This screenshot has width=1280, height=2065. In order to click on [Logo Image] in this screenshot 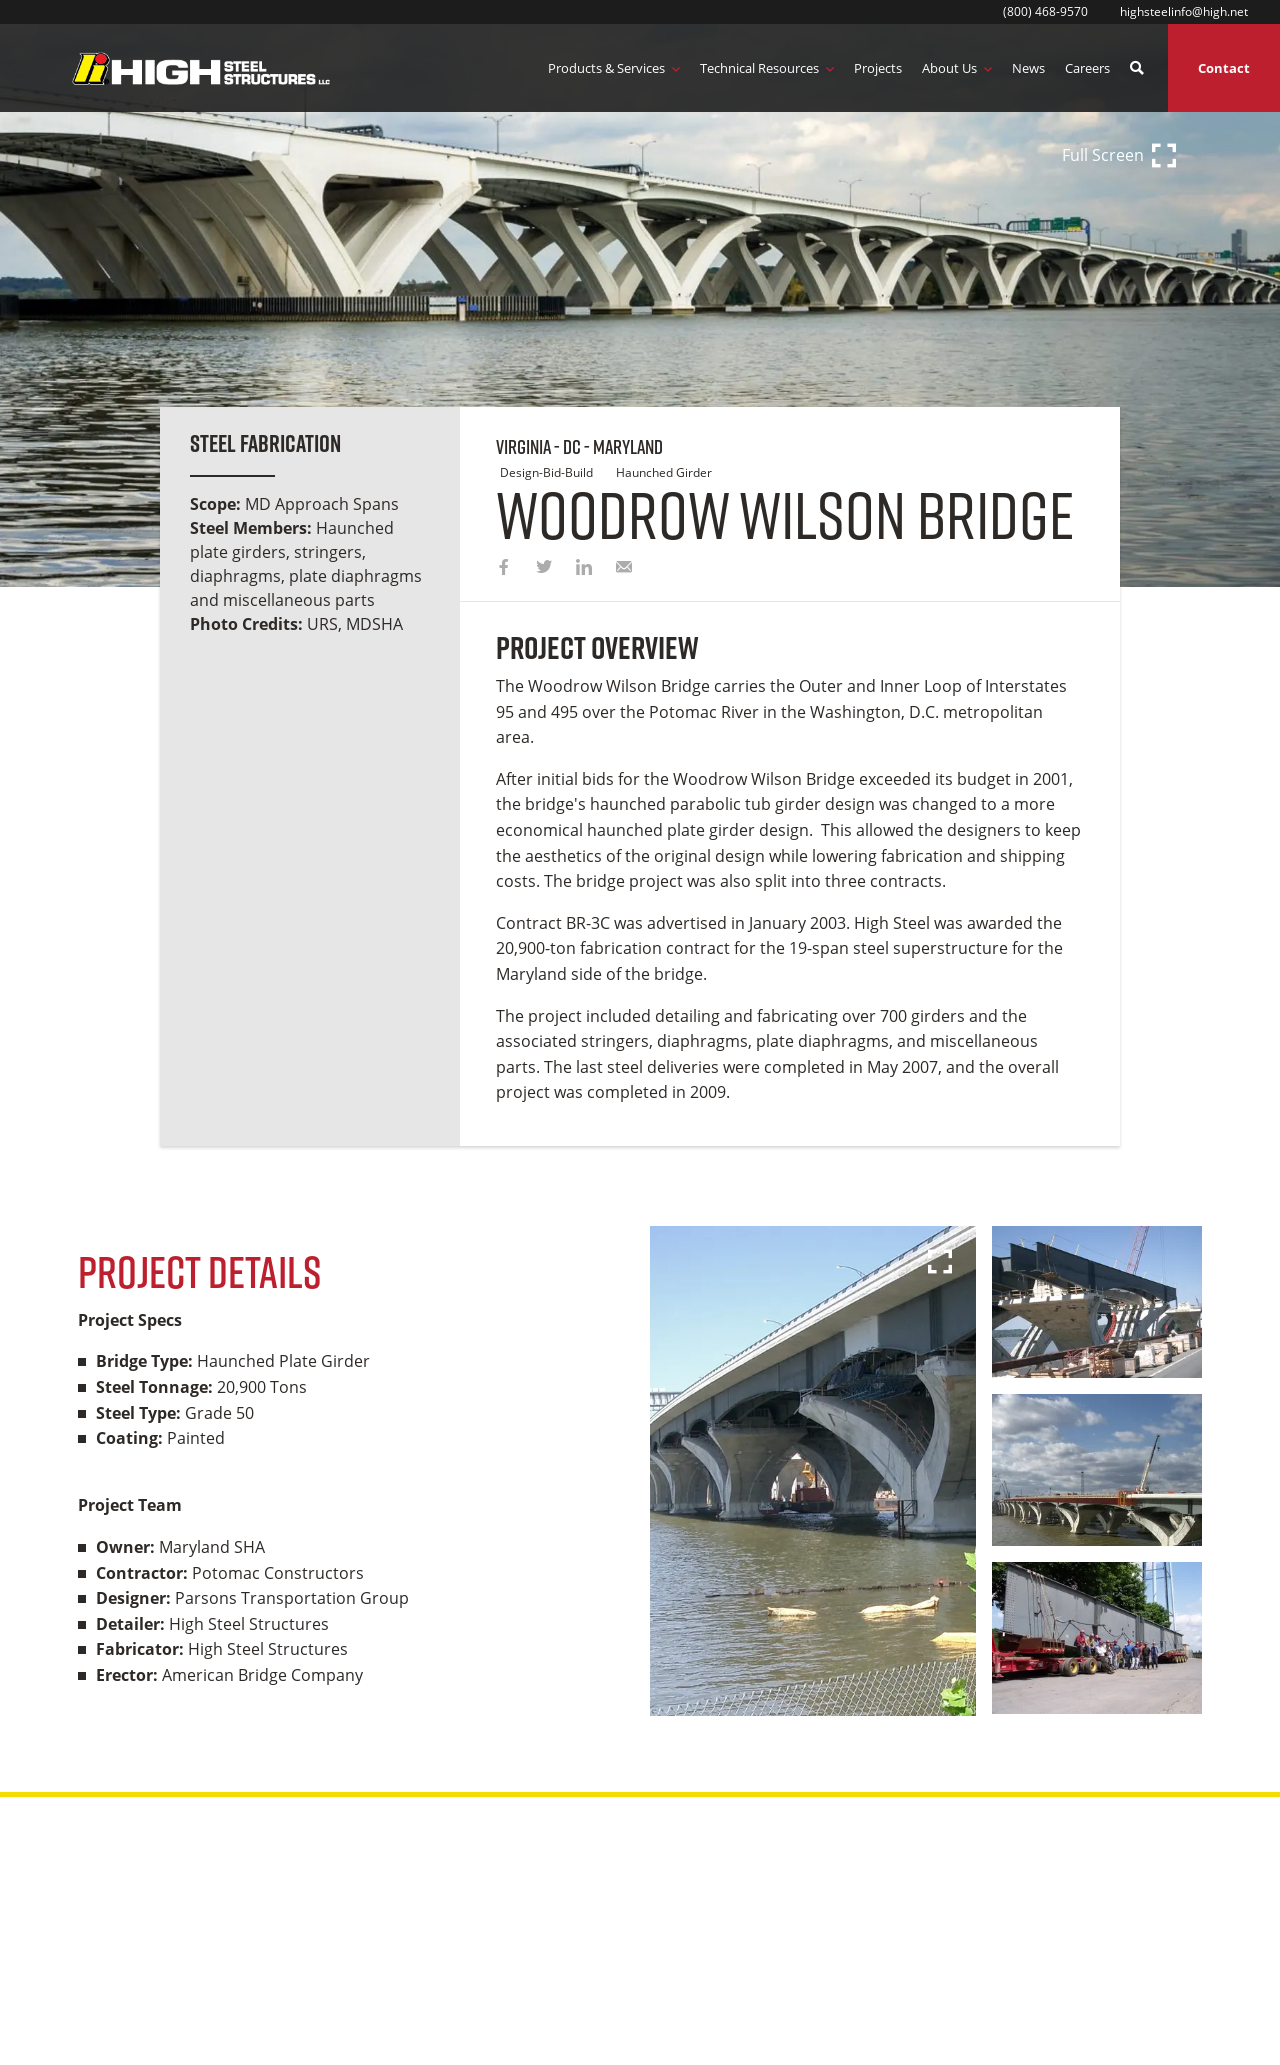, I will do `click(201, 68)`.